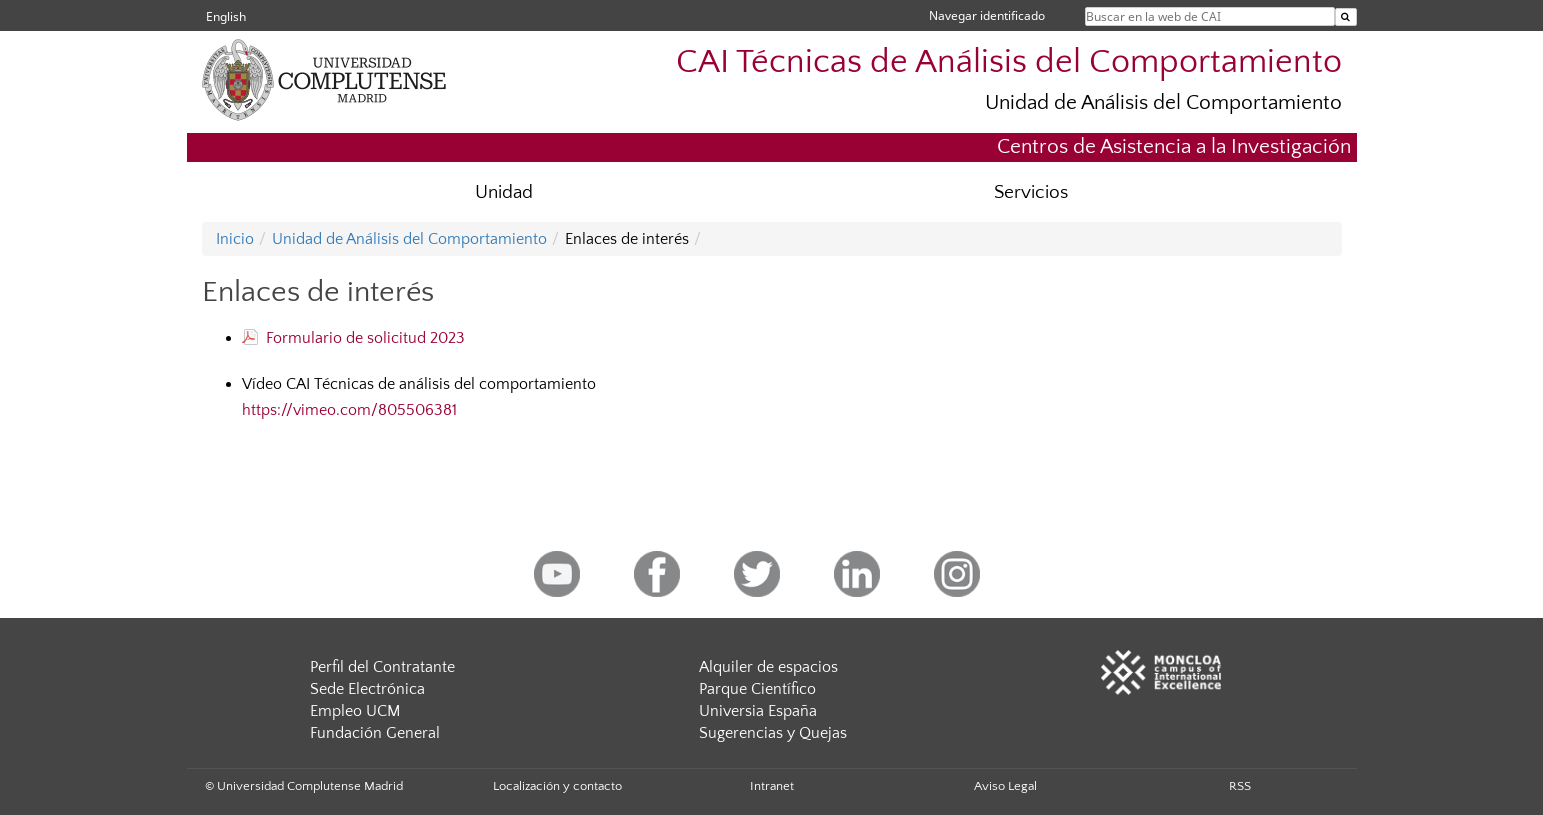  What do you see at coordinates (355, 711) in the screenshot?
I see `Empleo UCM` at bounding box center [355, 711].